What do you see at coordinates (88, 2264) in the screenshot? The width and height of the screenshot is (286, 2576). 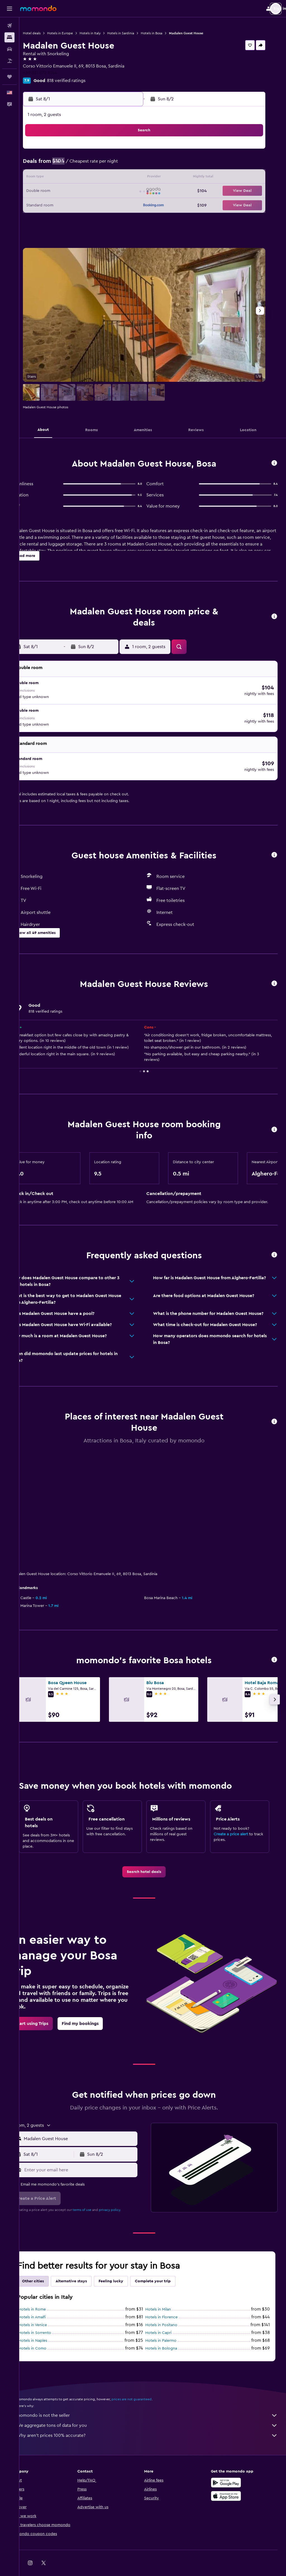 I see `Alternative stays [tab]` at bounding box center [88, 2264].